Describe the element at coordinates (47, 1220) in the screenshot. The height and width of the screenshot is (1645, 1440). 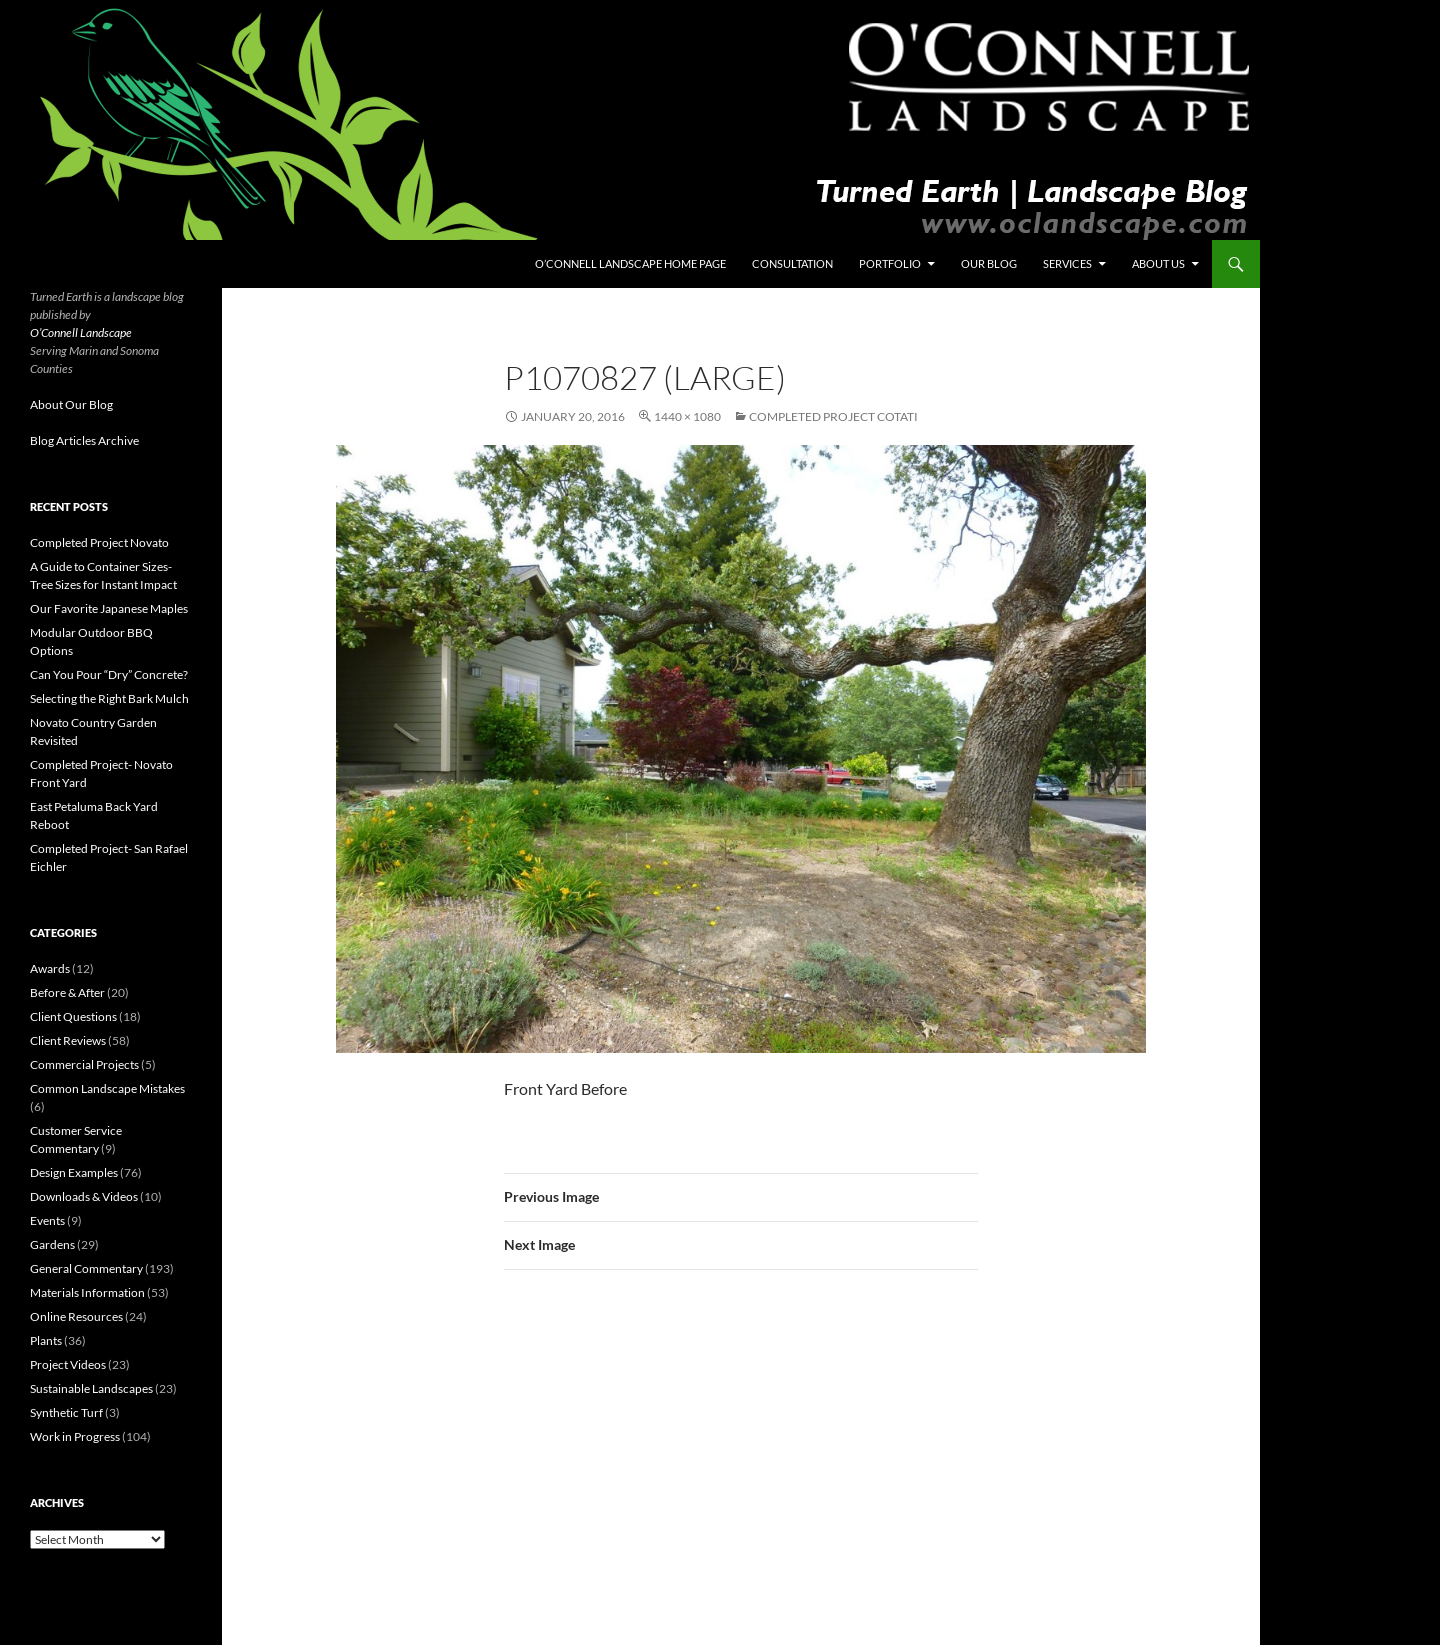
I see `Events` at that location.